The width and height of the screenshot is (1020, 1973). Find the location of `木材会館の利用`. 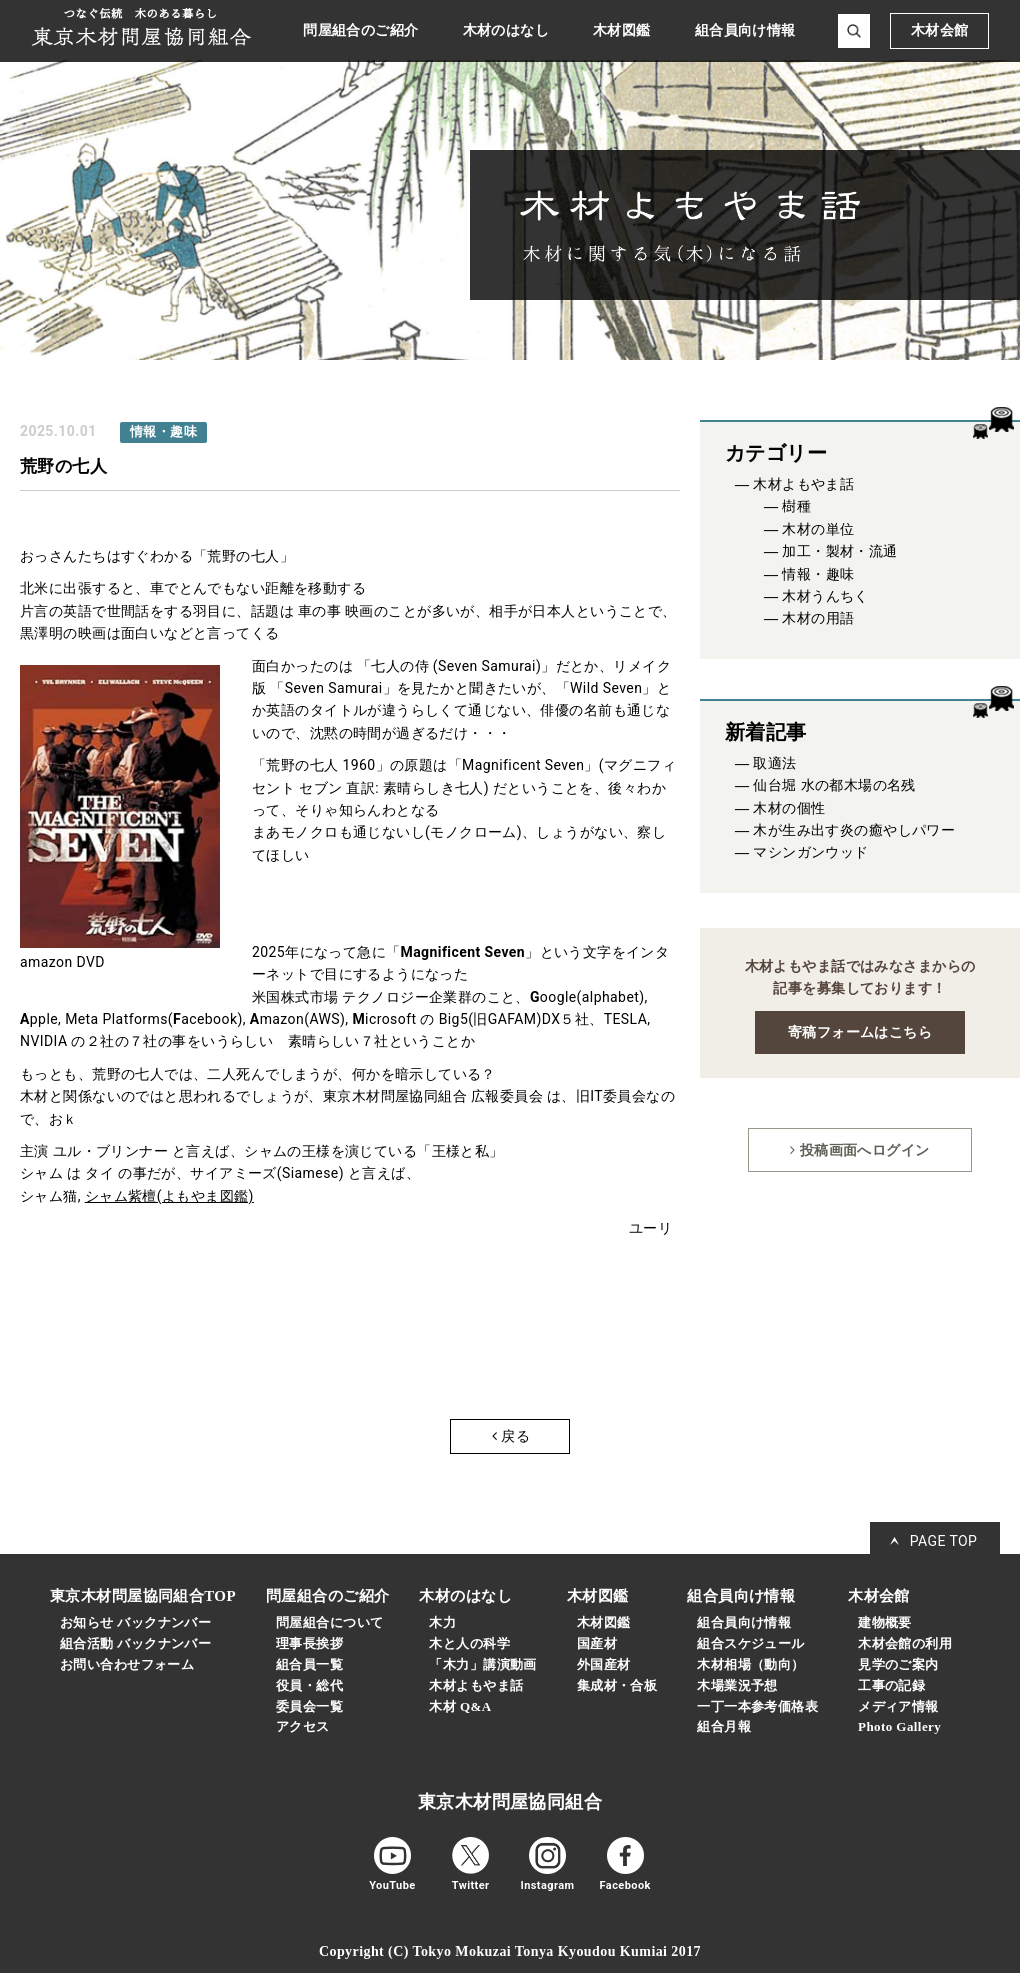

木材会館の利用 is located at coordinates (905, 1643).